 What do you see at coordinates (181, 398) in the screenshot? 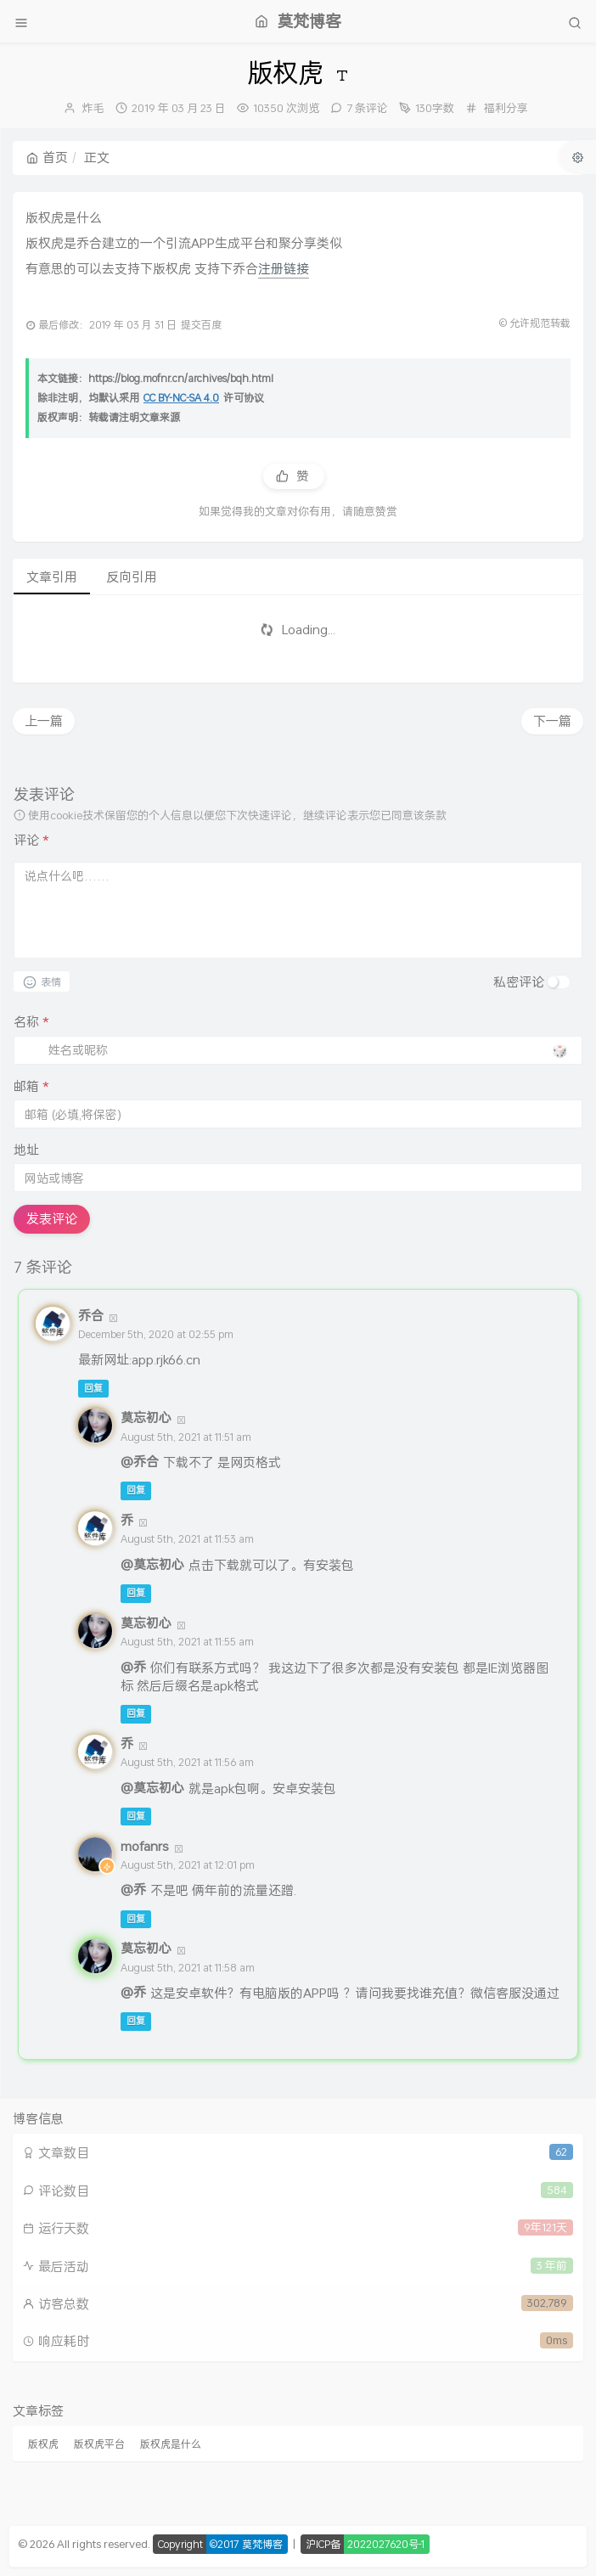
I see `CC BY-NC-SA 4.0` at bounding box center [181, 398].